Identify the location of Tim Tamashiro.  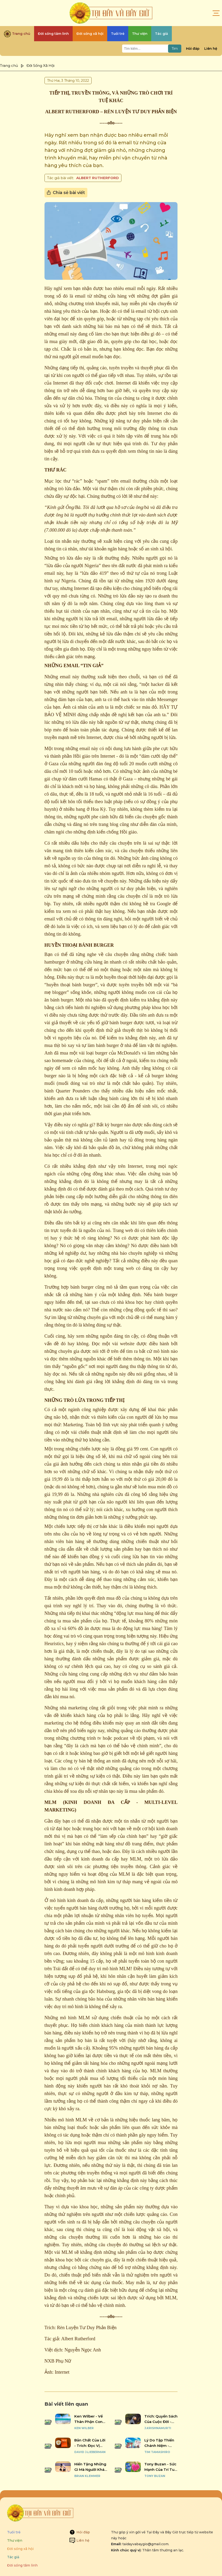
(157, 2452).